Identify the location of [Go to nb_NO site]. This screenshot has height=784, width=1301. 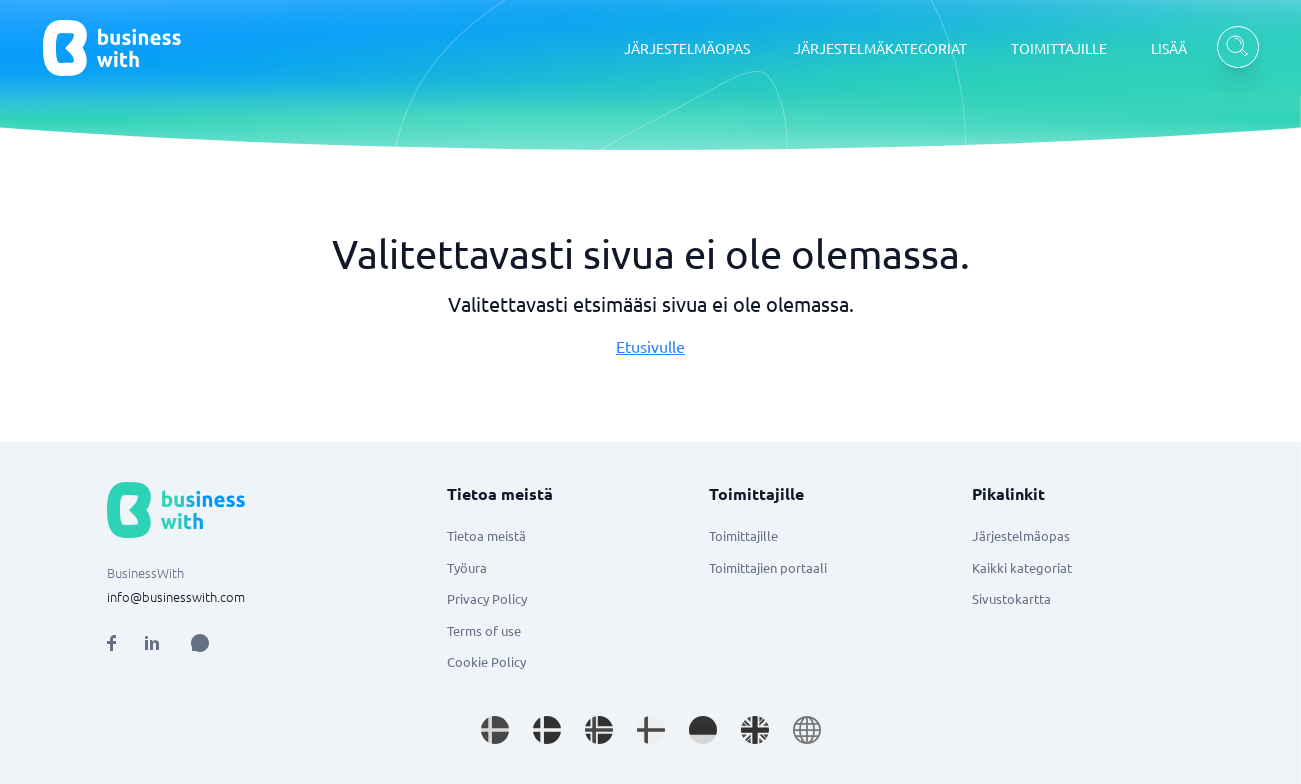
(599, 730).